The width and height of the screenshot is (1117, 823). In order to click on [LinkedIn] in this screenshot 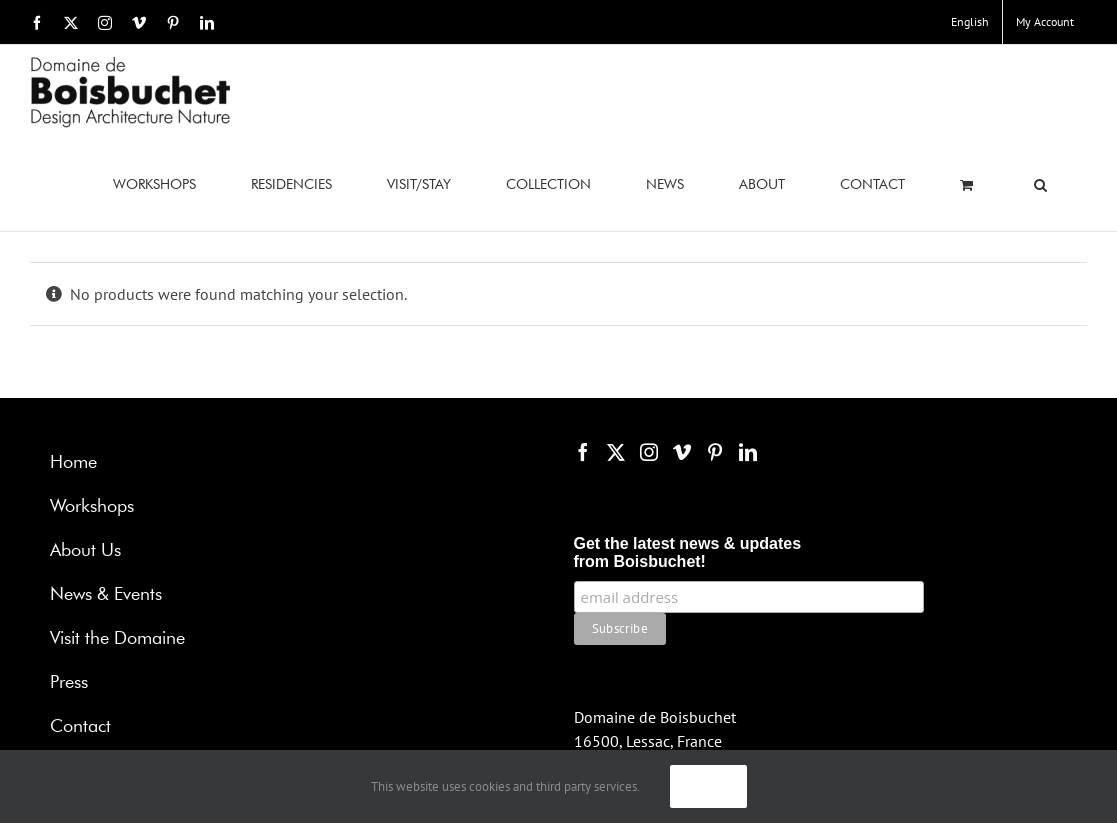, I will do `click(748, 452)`.